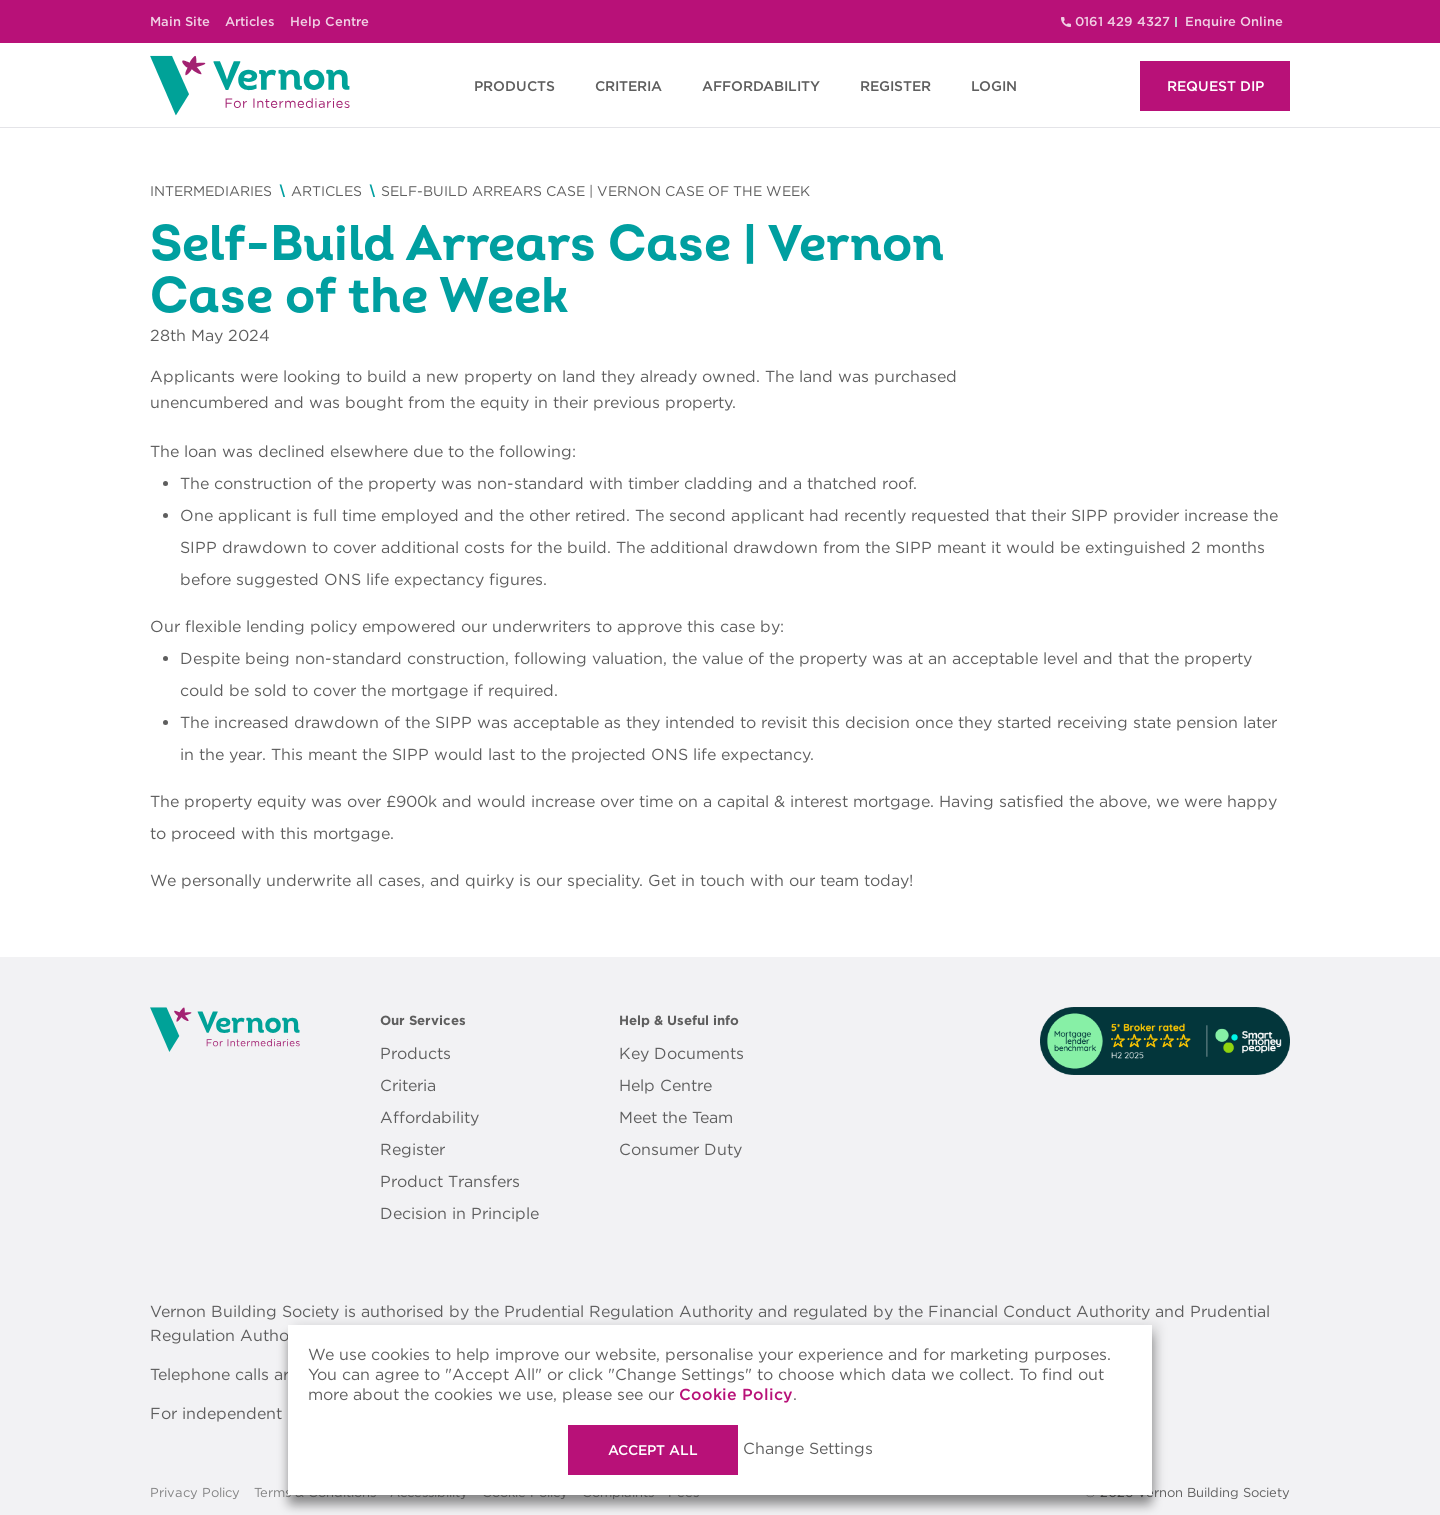 The height and width of the screenshot is (1515, 1440). Describe the element at coordinates (628, 86) in the screenshot. I see `CRITERIA` at that location.